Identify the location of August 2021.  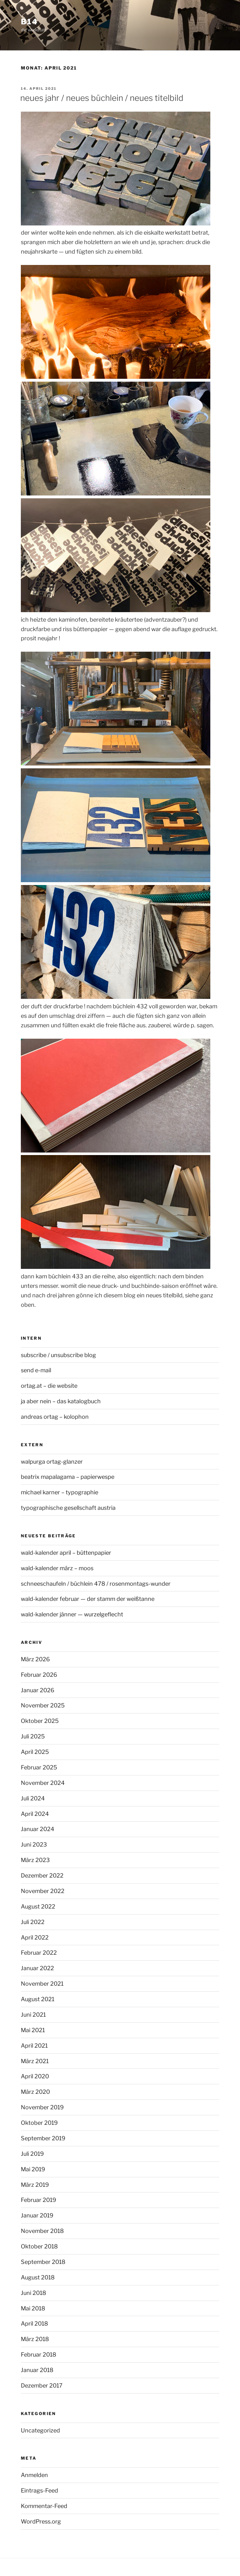
(37, 1999).